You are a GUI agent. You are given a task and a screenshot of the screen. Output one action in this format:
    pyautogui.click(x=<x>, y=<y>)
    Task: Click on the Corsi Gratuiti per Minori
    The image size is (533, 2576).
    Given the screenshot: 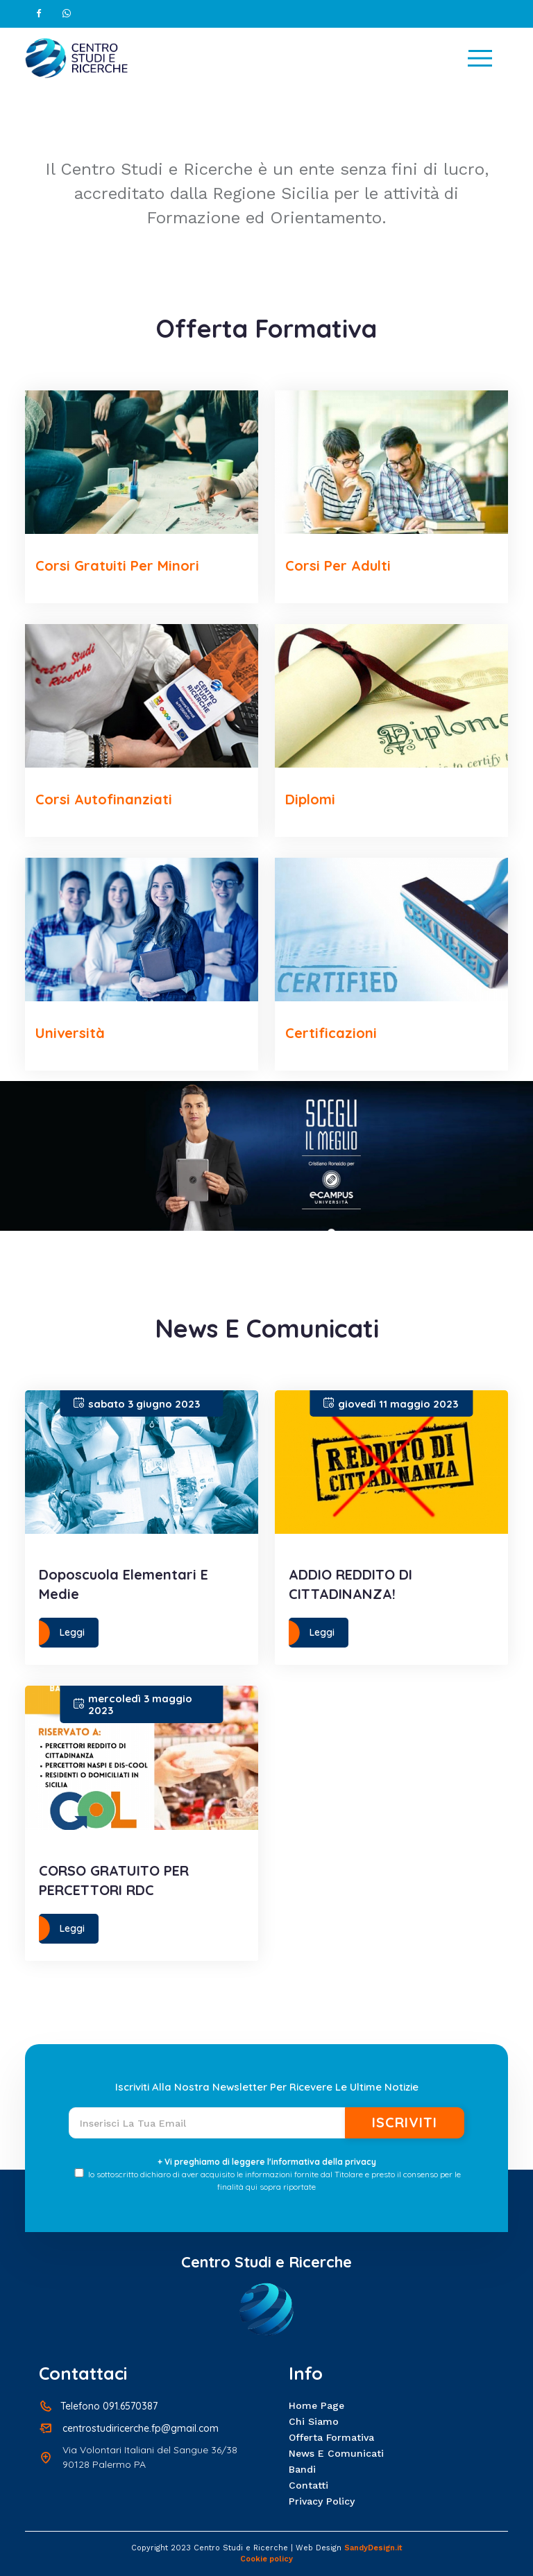 What is the action you would take?
    pyautogui.click(x=117, y=565)
    